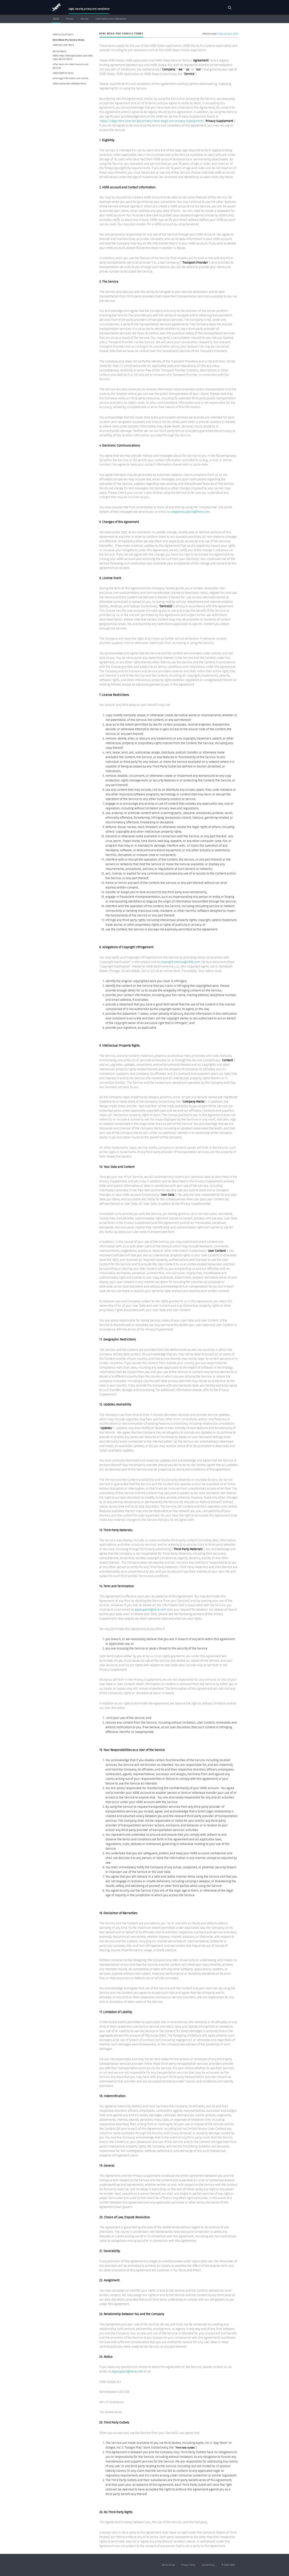 The height and width of the screenshot is (2576, 289). Describe the element at coordinates (68, 40) in the screenshot. I see `Here WeGo Pro Service Terms` at that location.